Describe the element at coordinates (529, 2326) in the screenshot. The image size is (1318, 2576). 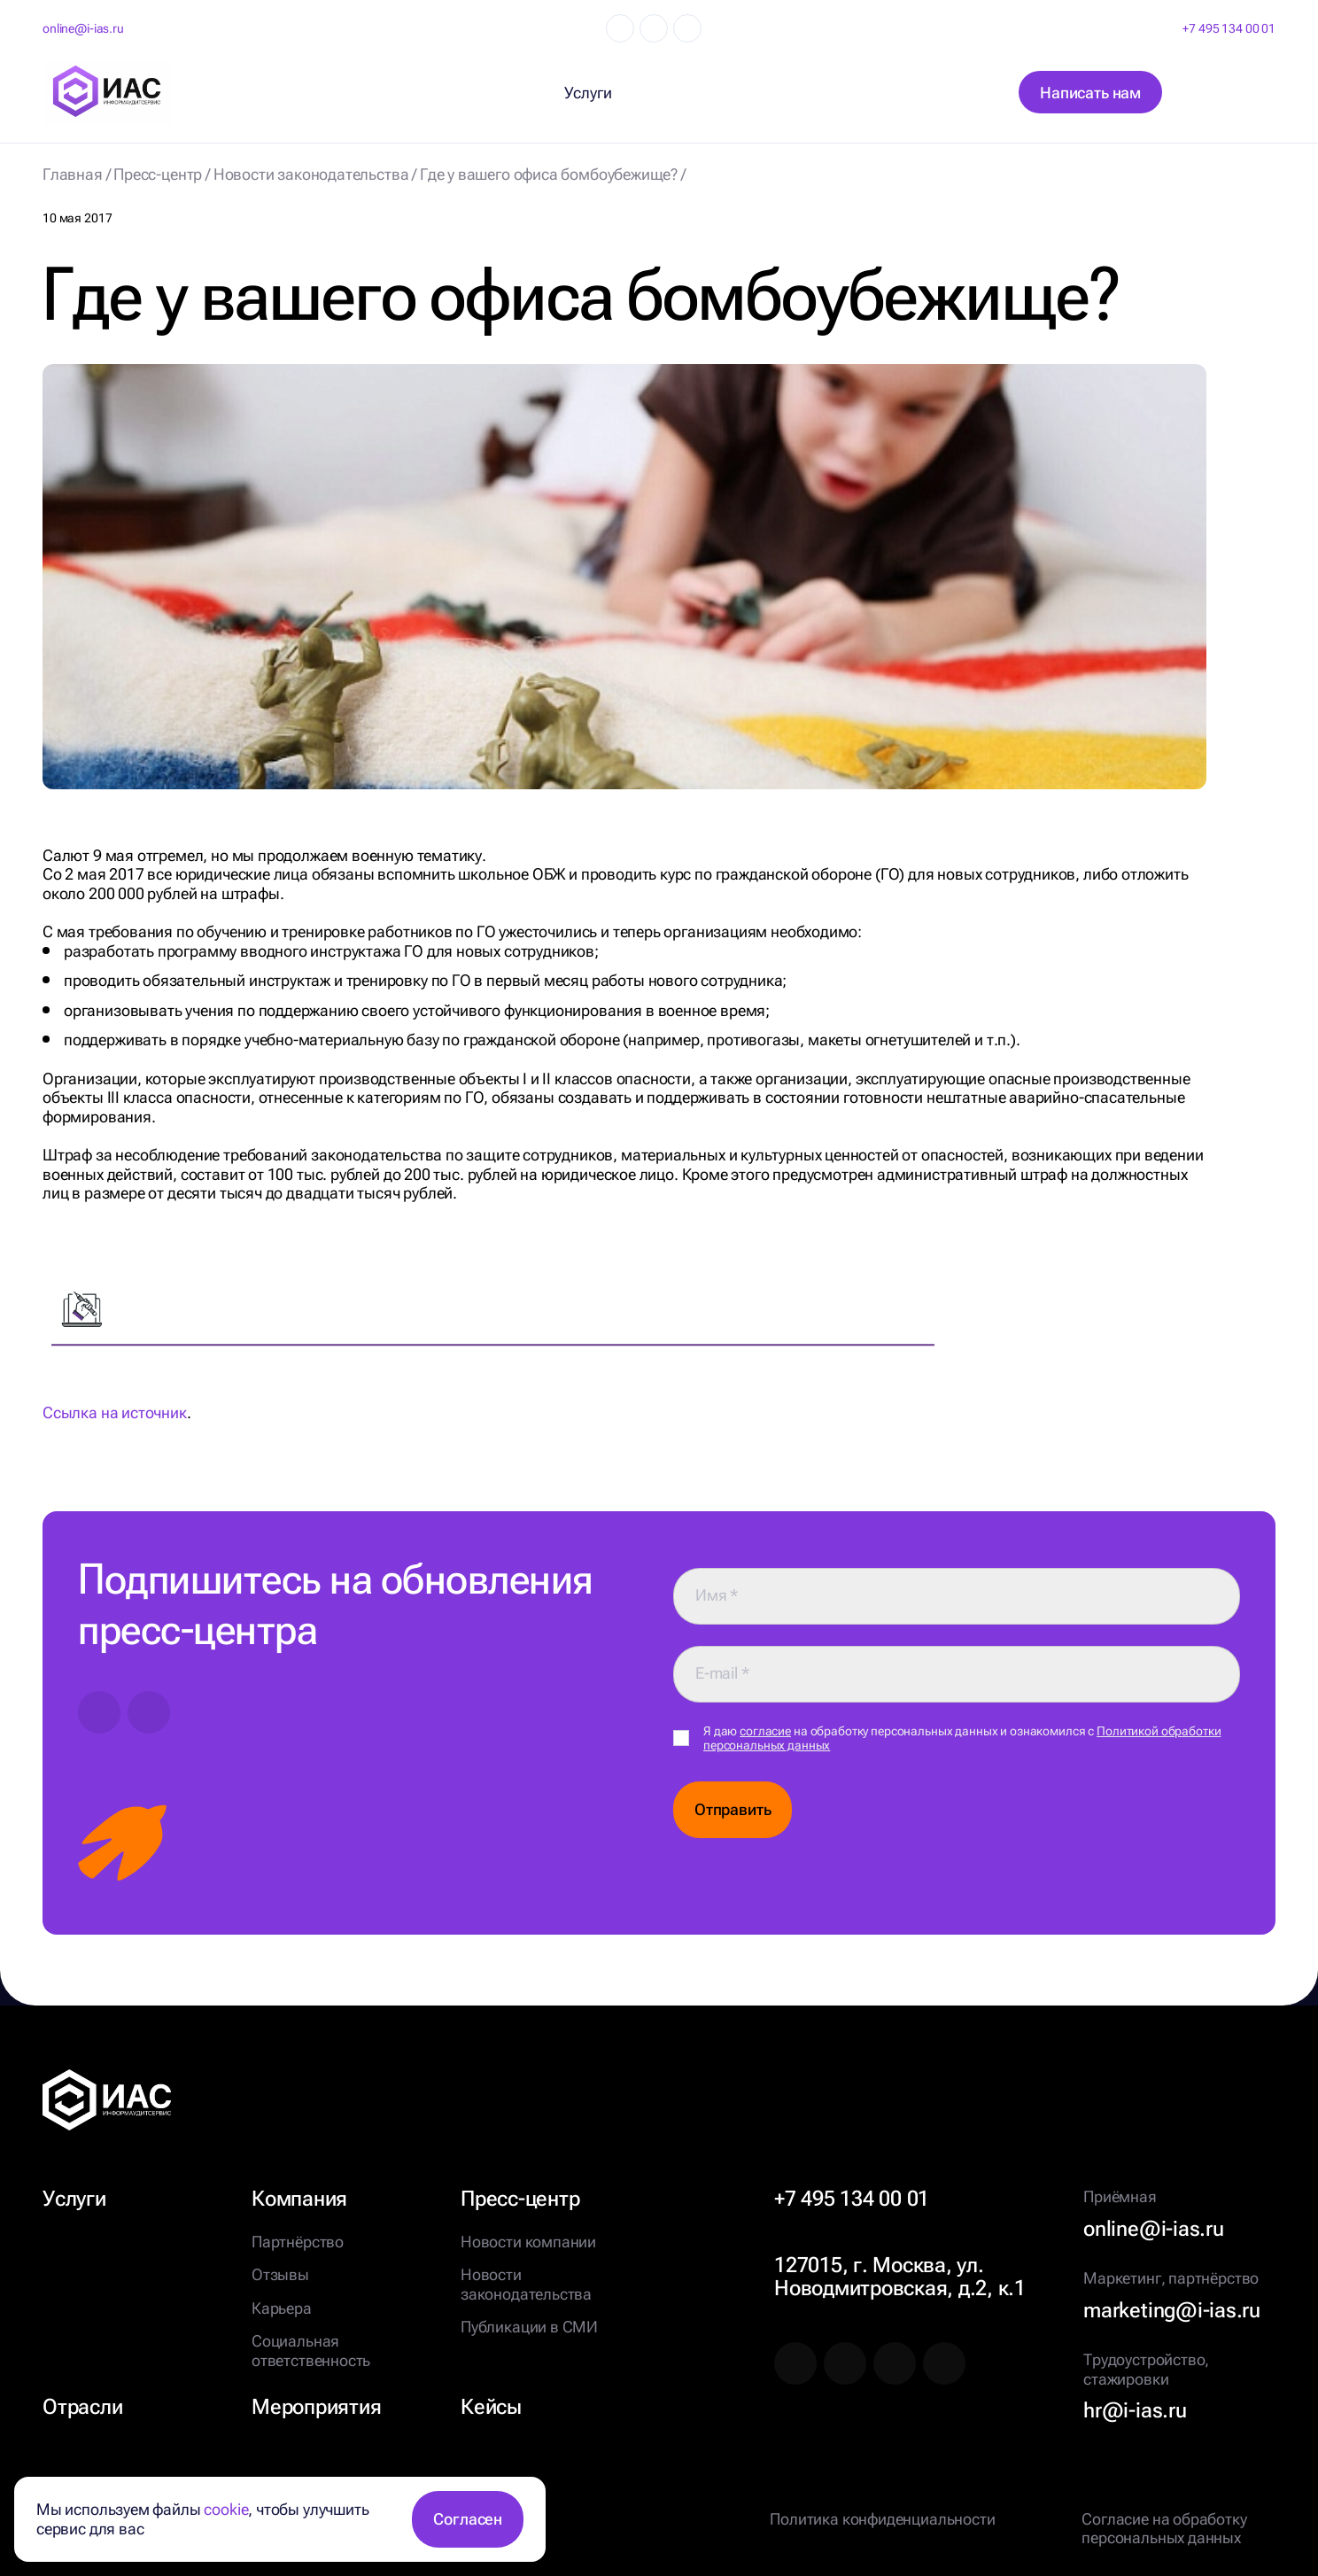
I see `Публикации в СМИ` at that location.